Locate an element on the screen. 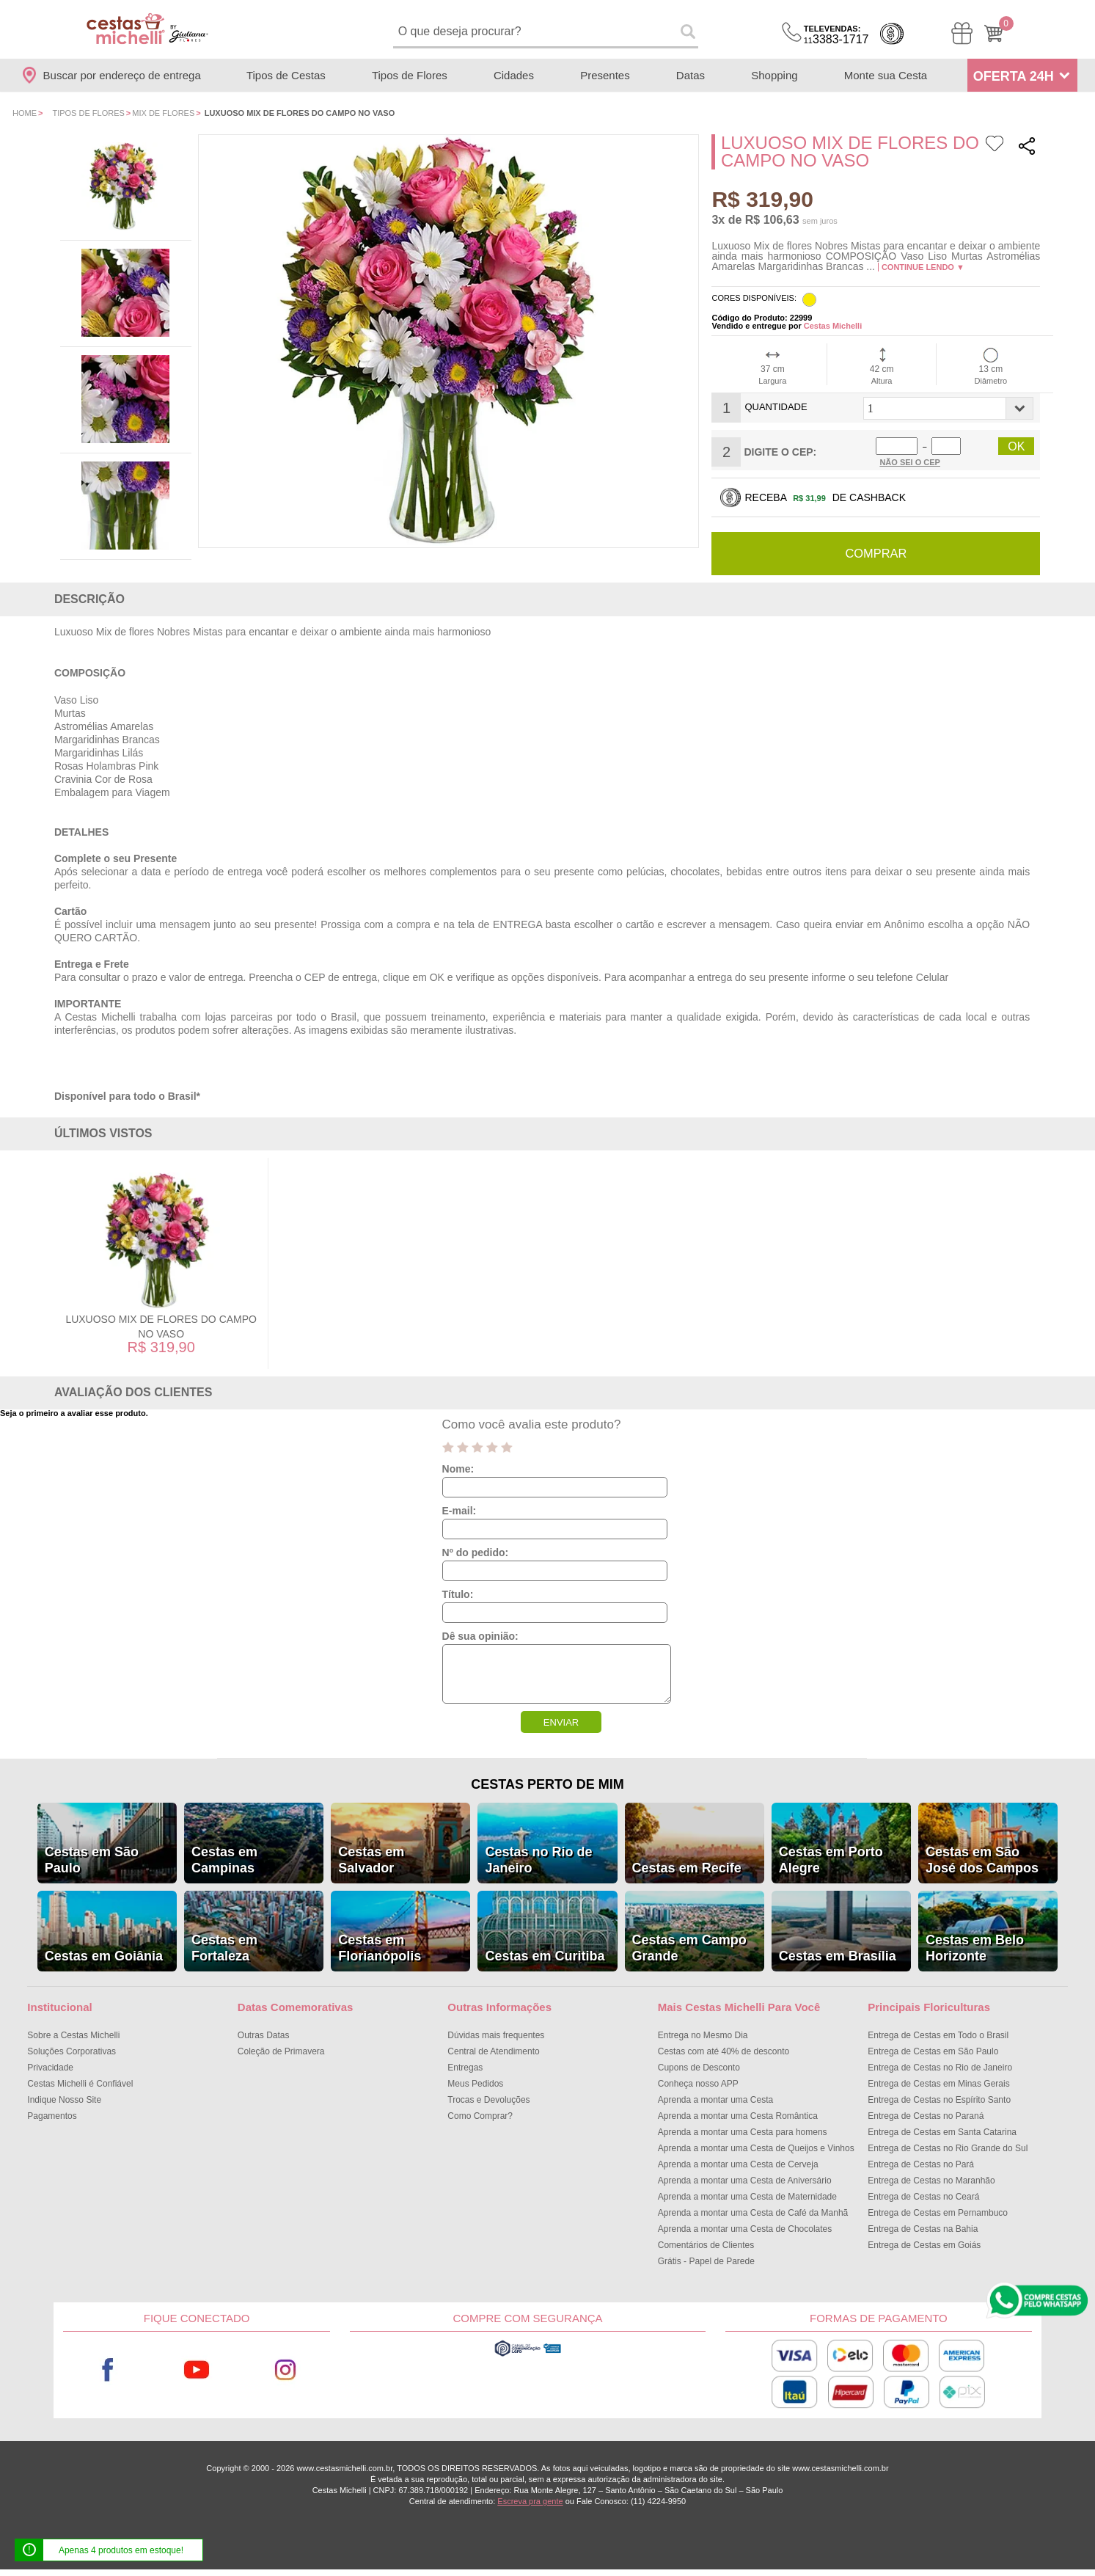 The height and width of the screenshot is (2576, 1095). Mix de Flores is located at coordinates (163, 113).